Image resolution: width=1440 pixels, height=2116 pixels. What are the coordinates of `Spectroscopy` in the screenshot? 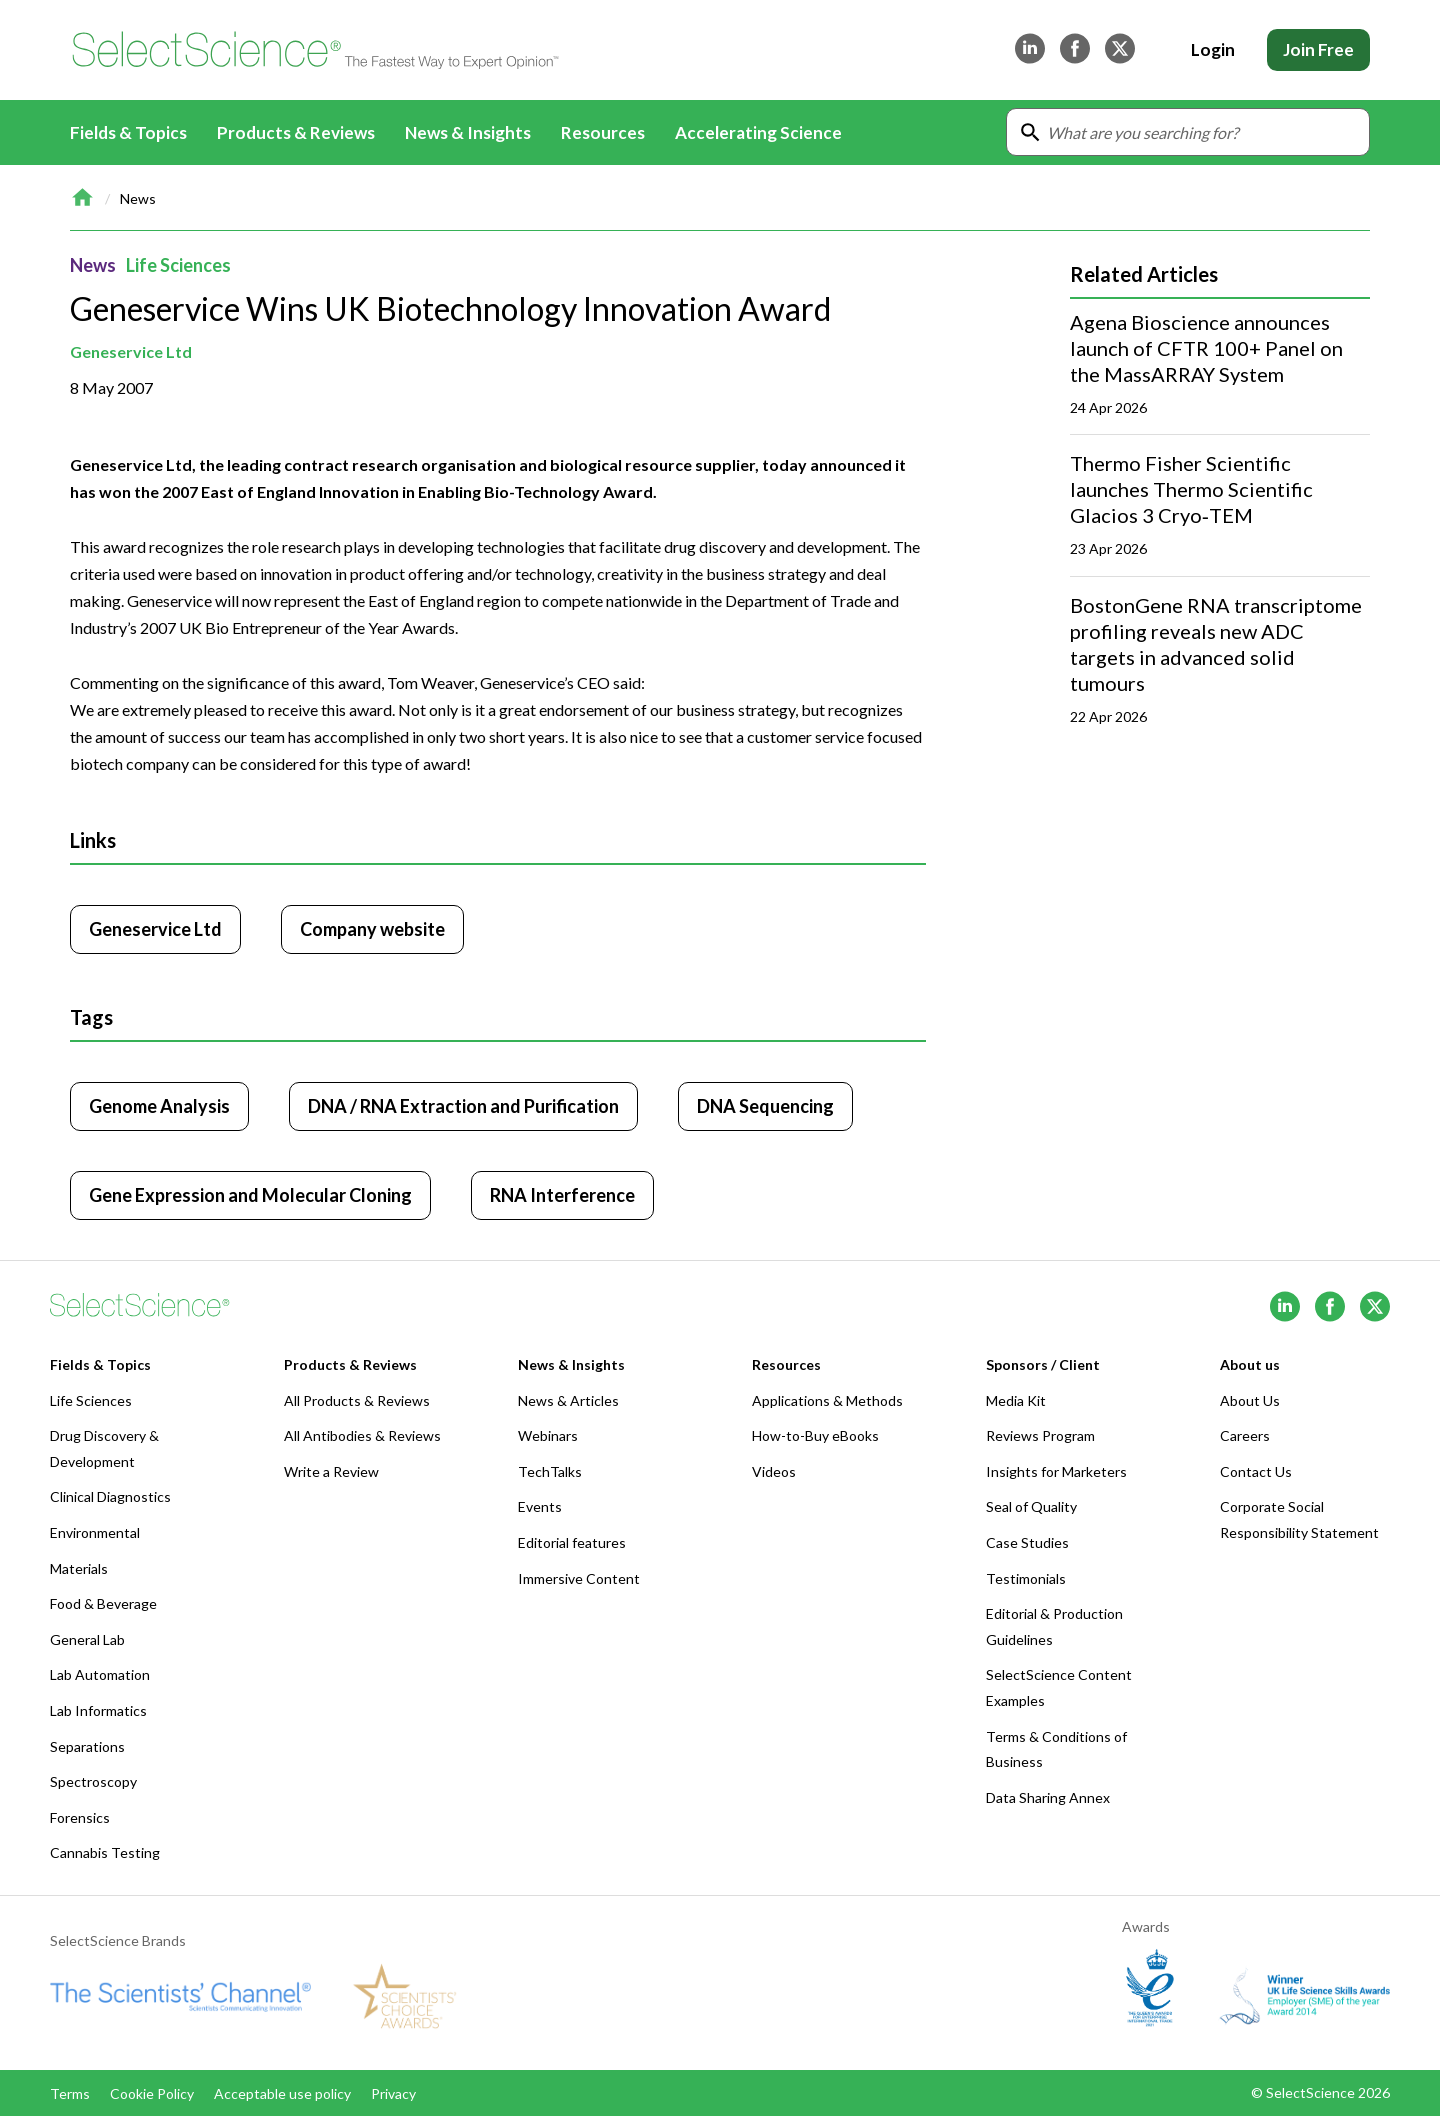 It's located at (93, 1781).